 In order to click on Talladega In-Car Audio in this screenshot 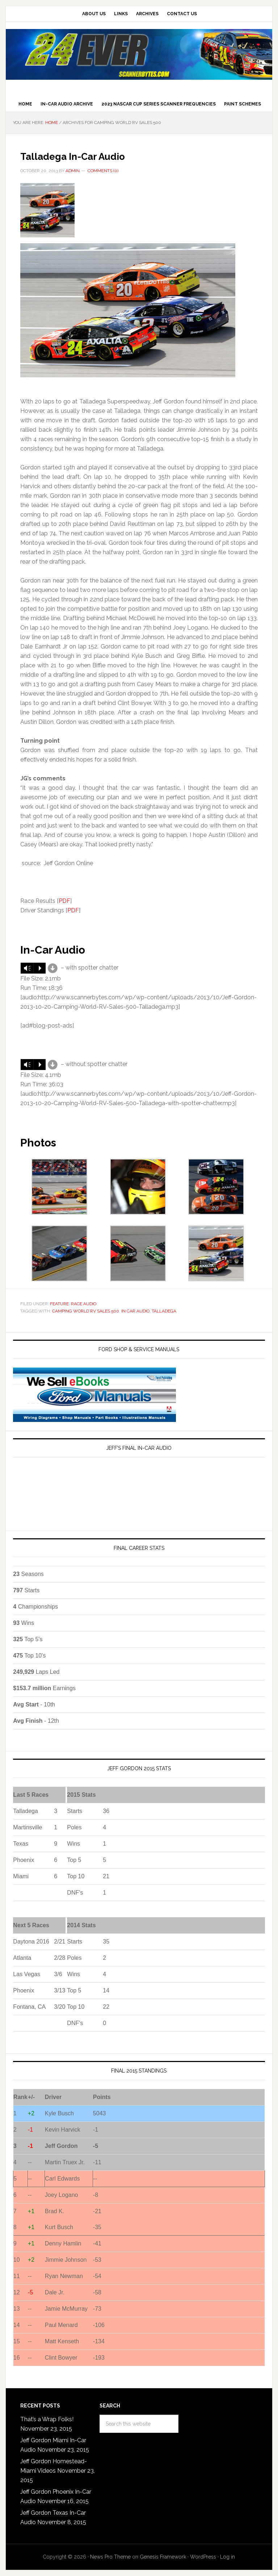, I will do `click(92, 155)`.